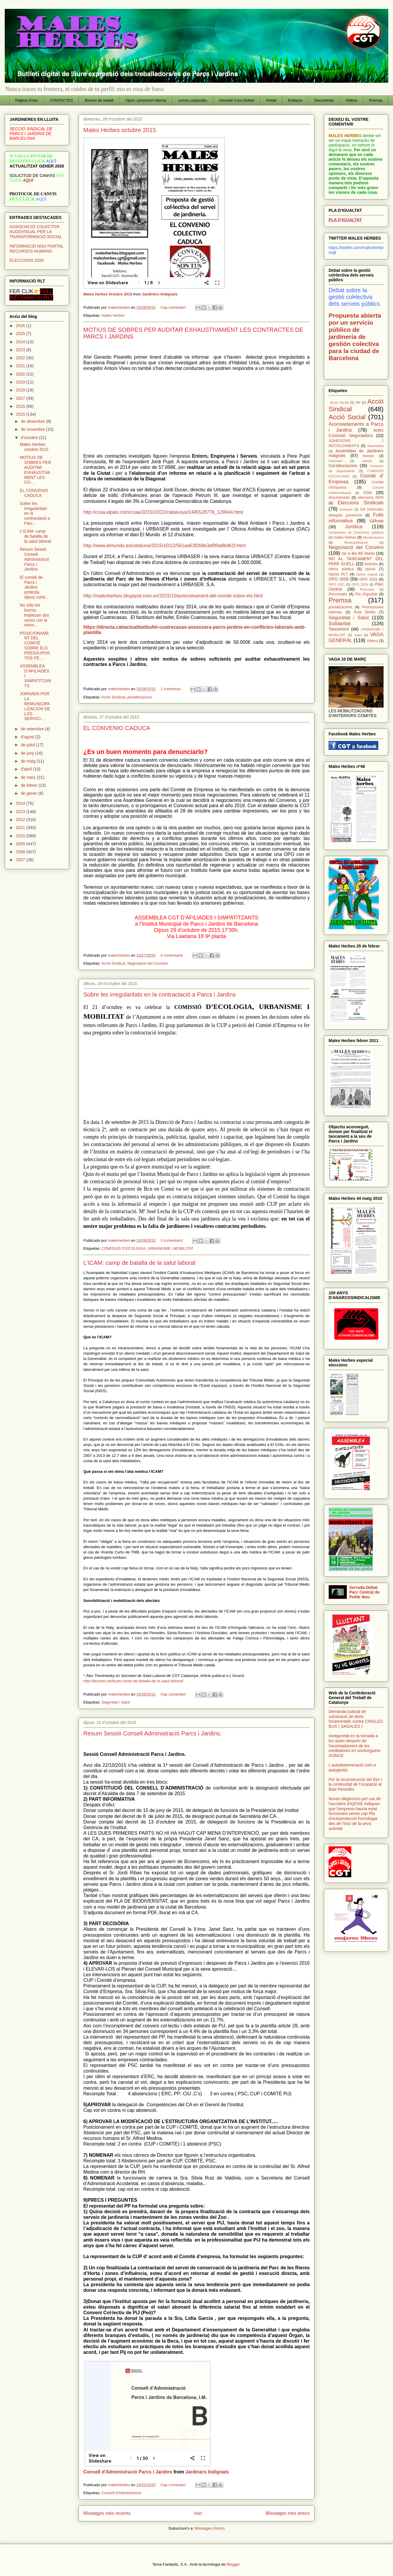 This screenshot has width=393, height=2576. Describe the element at coordinates (210, 2528) in the screenshot. I see `Missatges (Atom)` at that location.